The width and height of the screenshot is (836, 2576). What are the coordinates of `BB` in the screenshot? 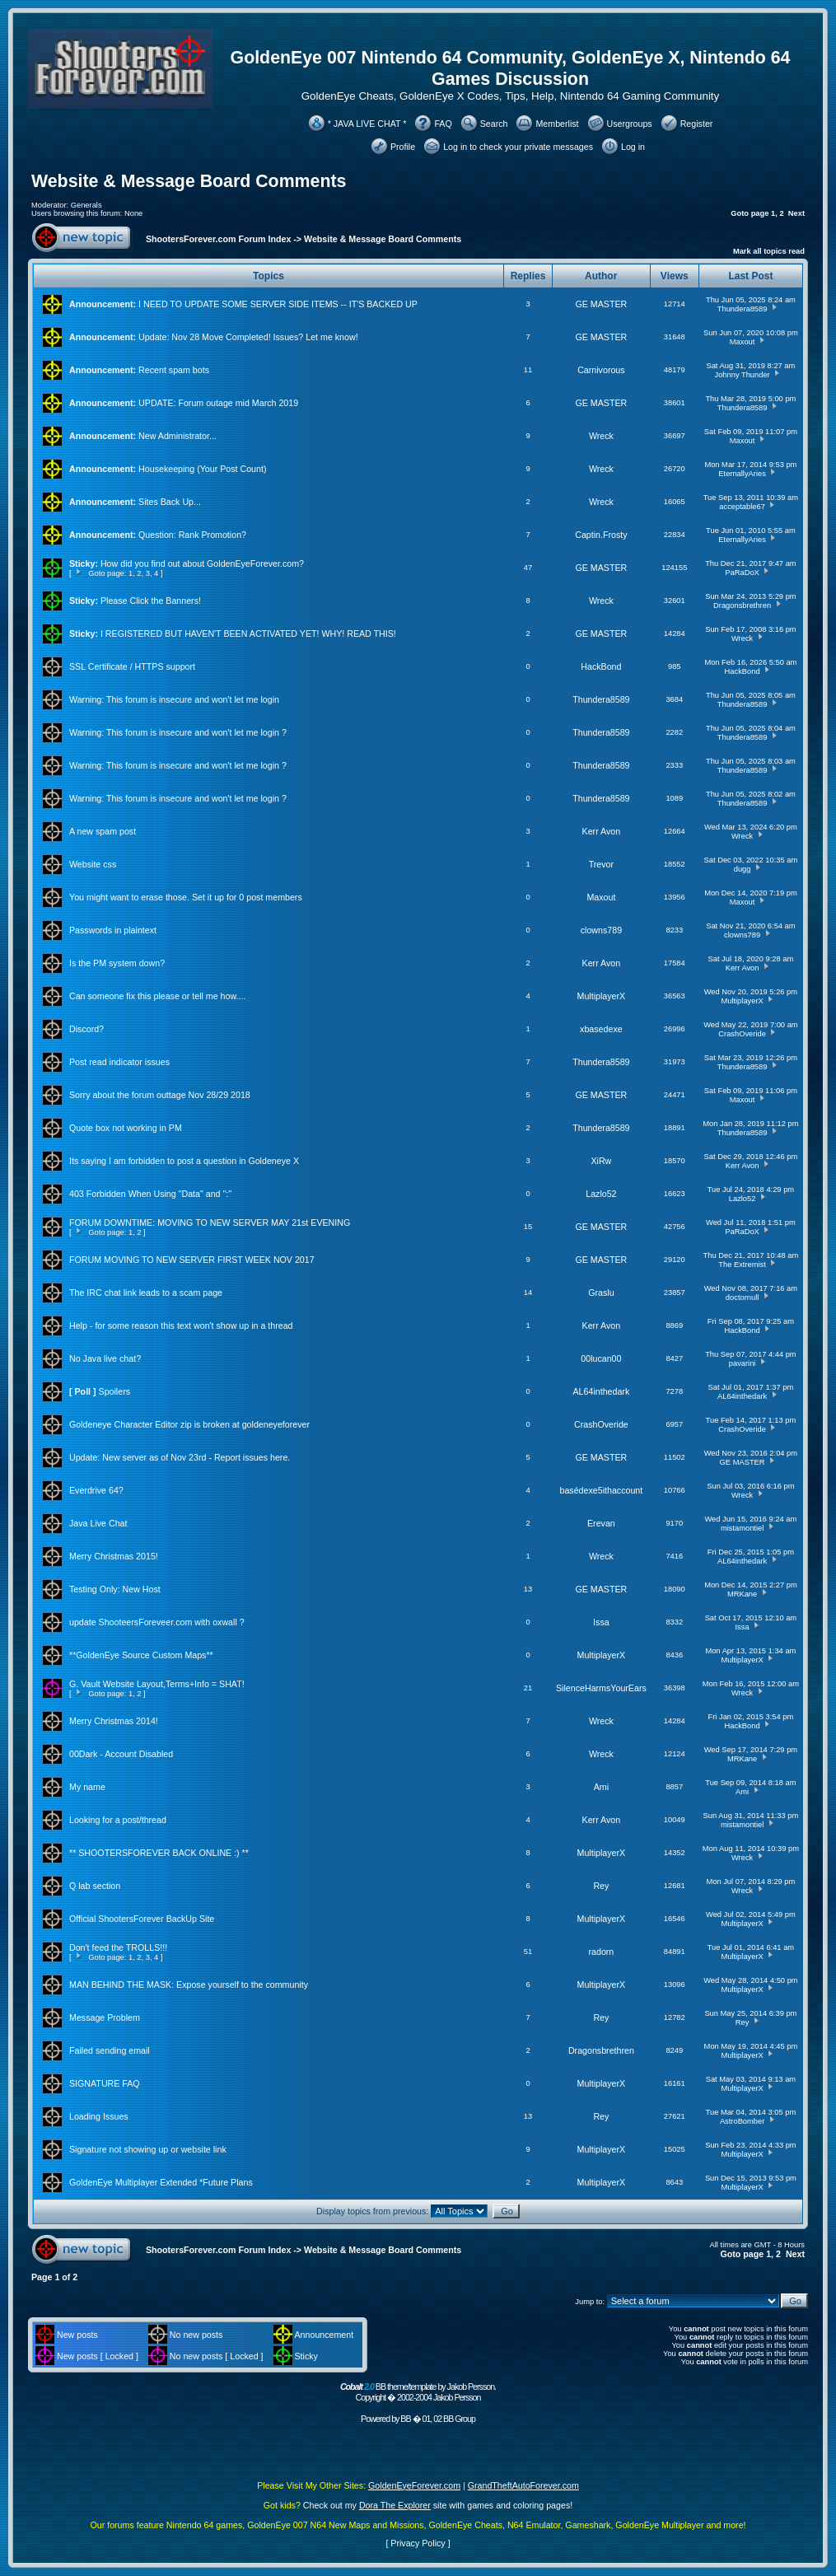 It's located at (405, 2419).